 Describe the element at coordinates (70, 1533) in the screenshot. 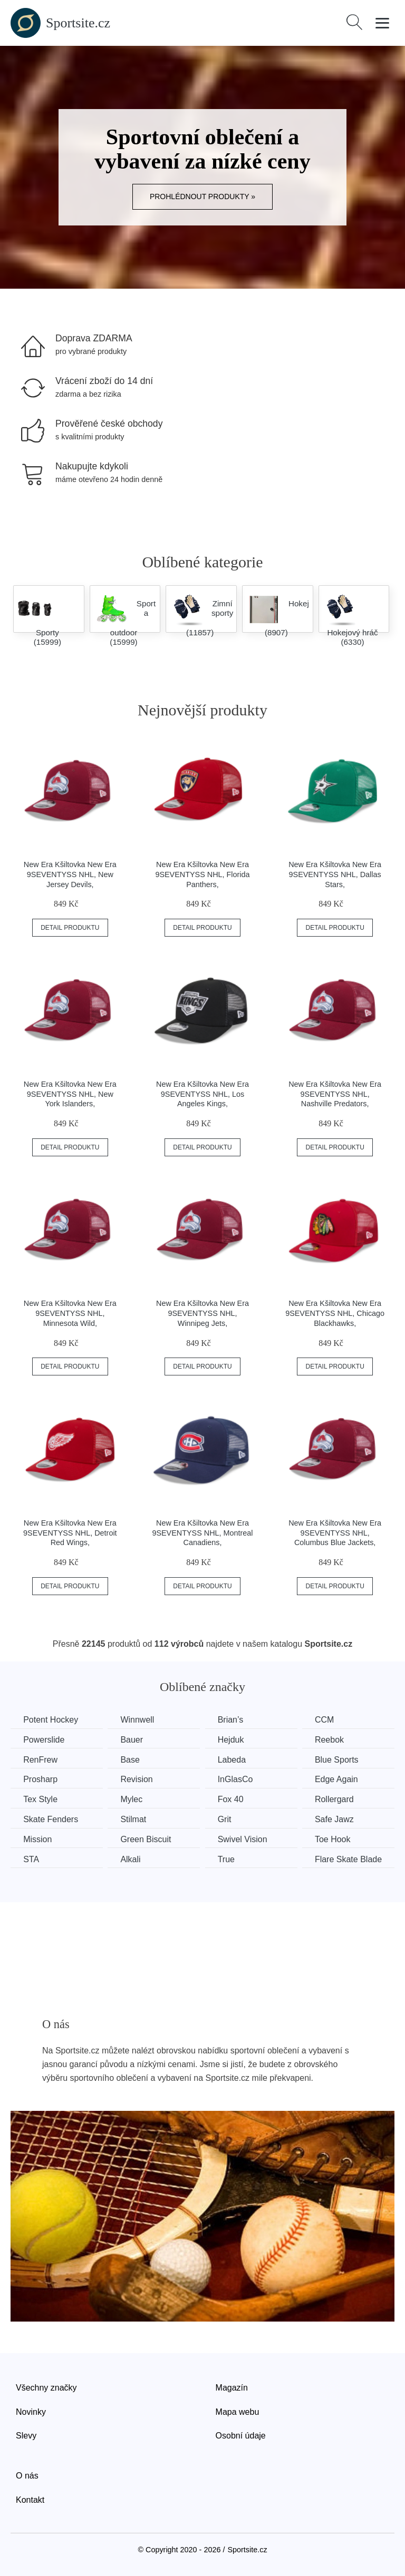

I see `New Era Kšiltovka New Era 9SEVENTYSS NHL, Detroit Red Wings,` at that location.